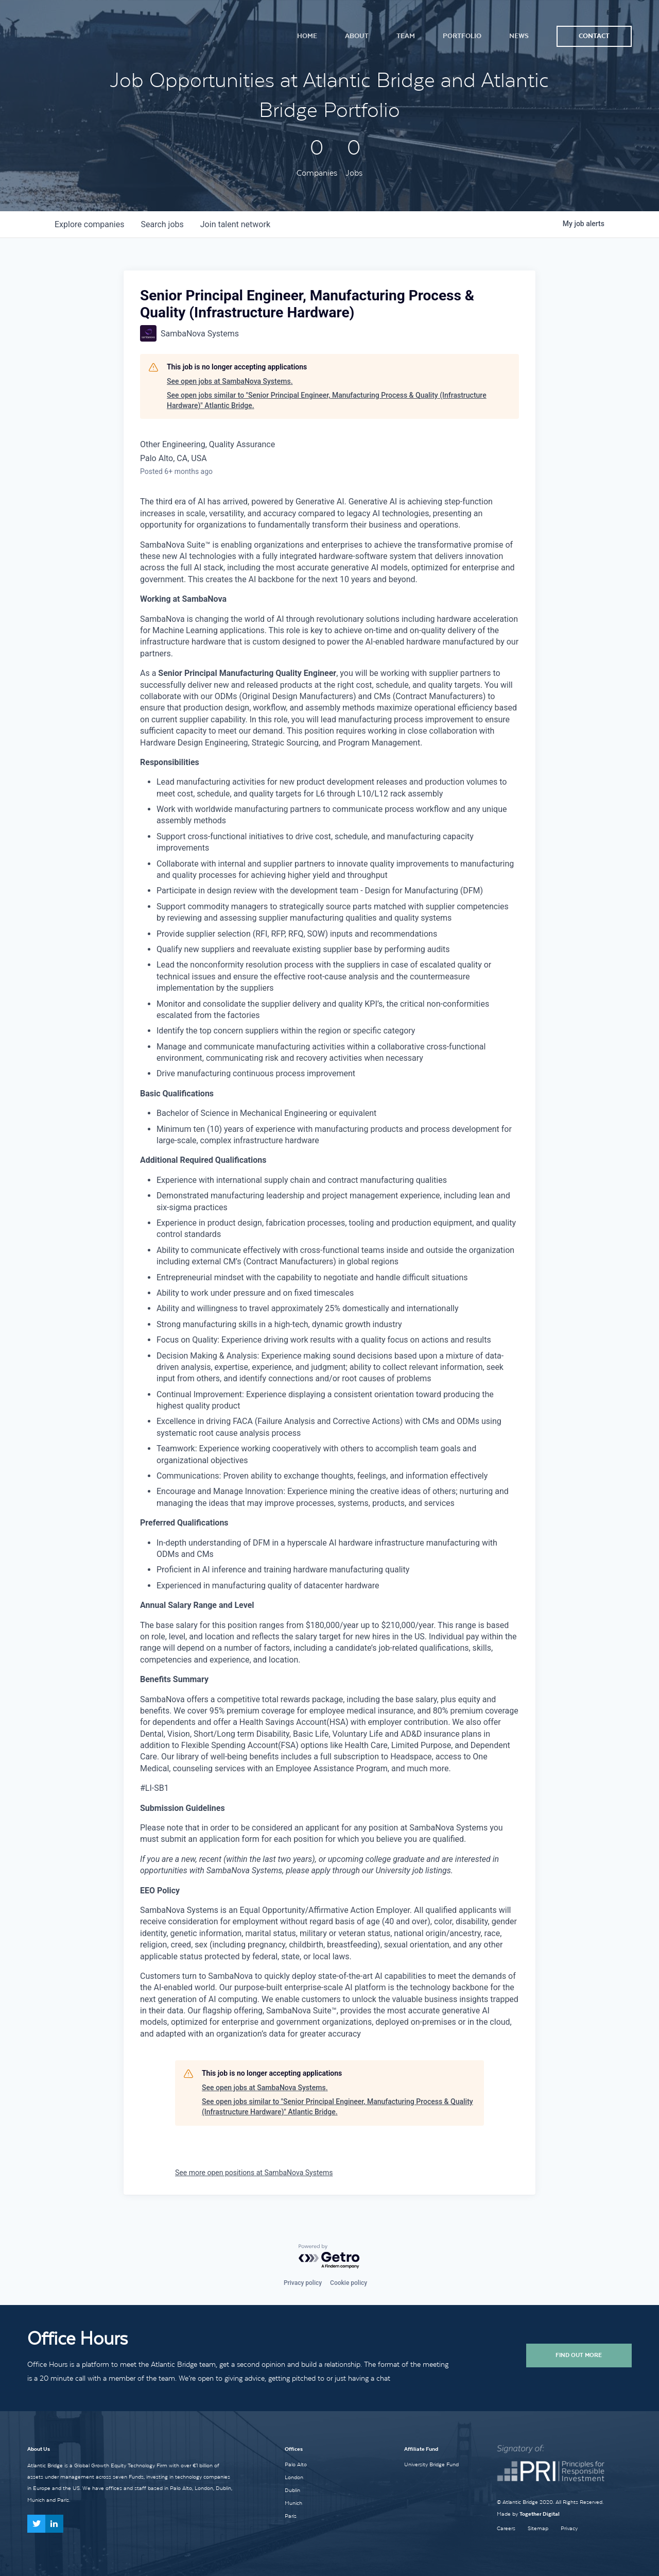 This screenshot has height=2576, width=659. What do you see at coordinates (89, 224) in the screenshot?
I see `companies` at bounding box center [89, 224].